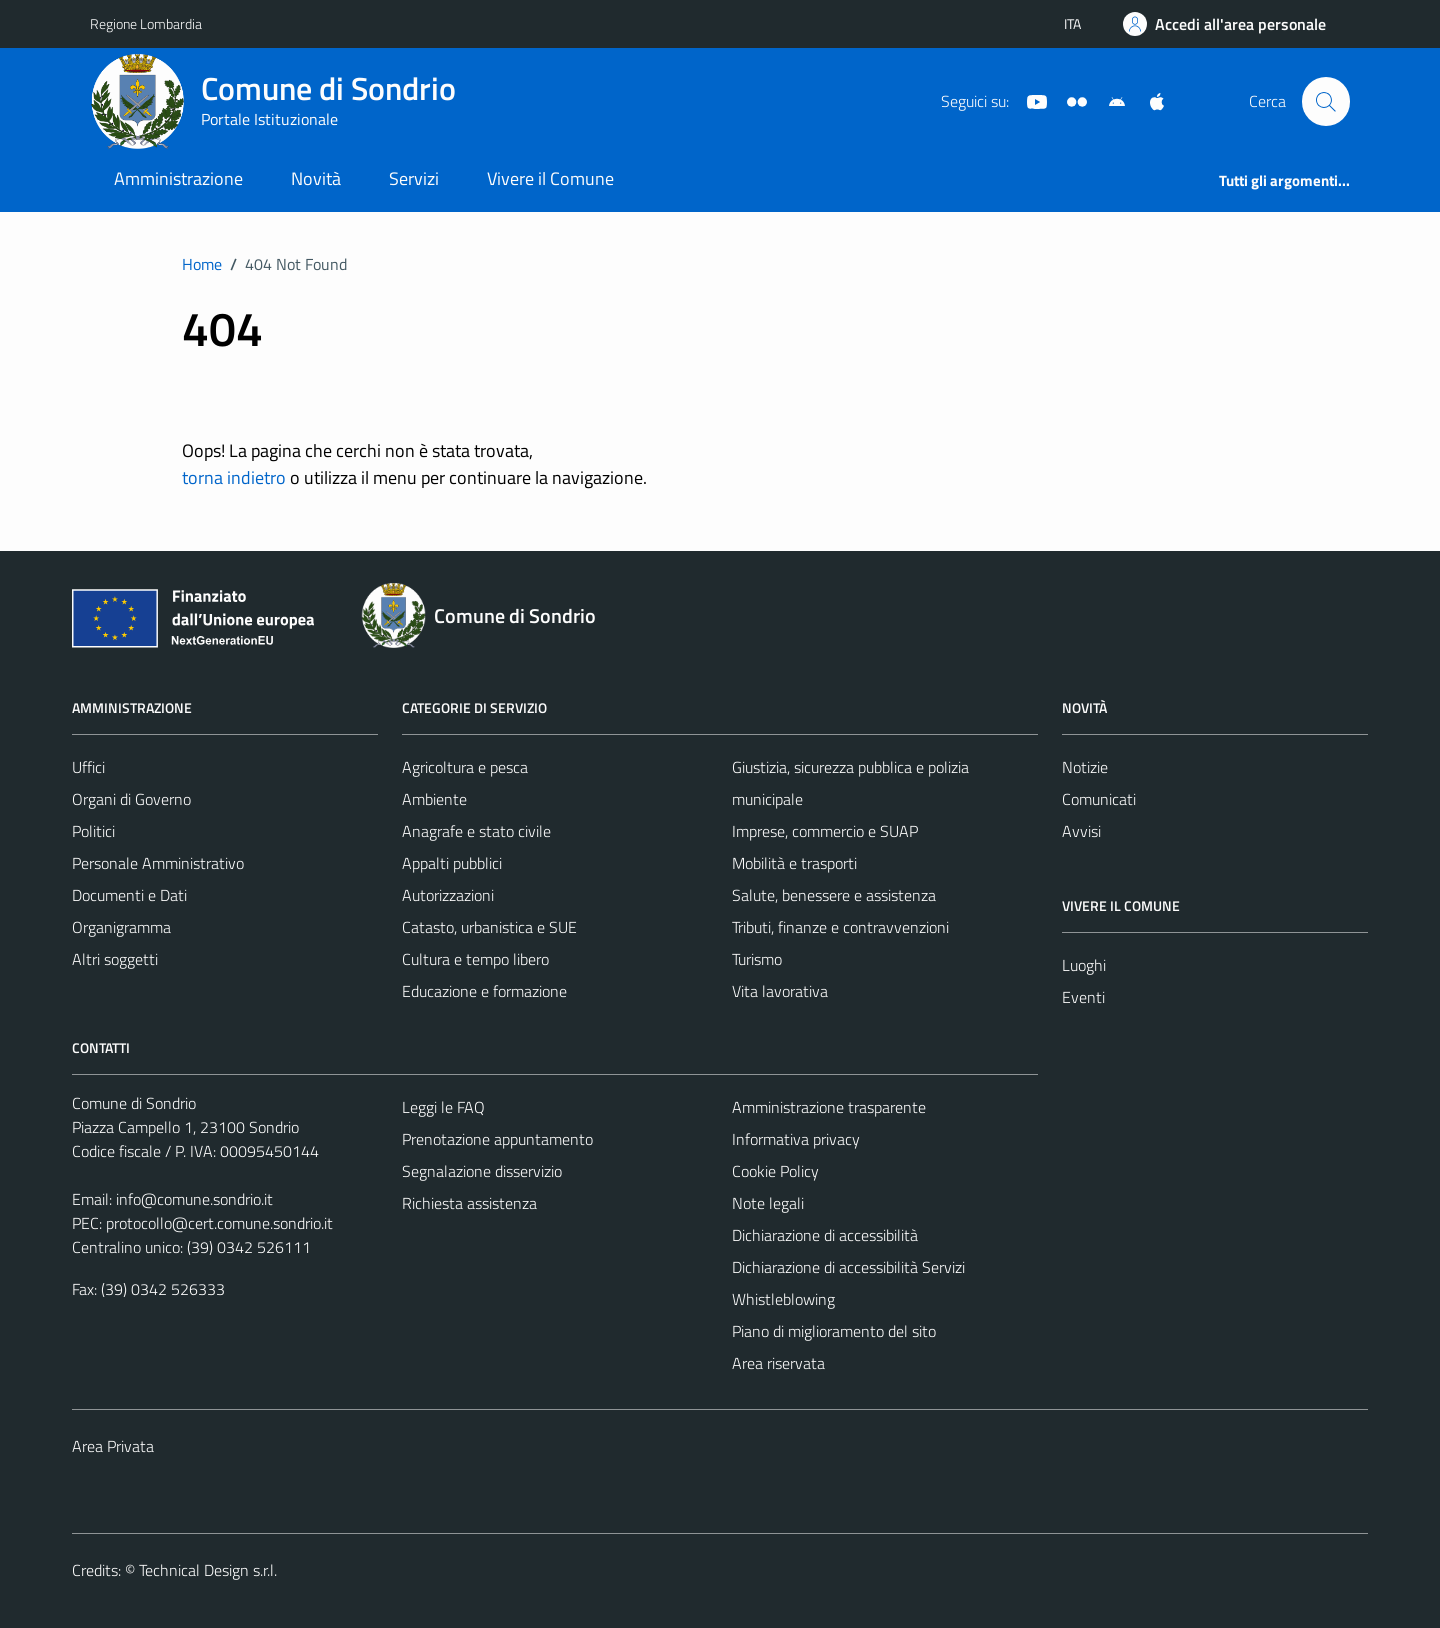 This screenshot has width=1440, height=1628. Describe the element at coordinates (482, 1171) in the screenshot. I see `Segnalazione disservizio` at that location.